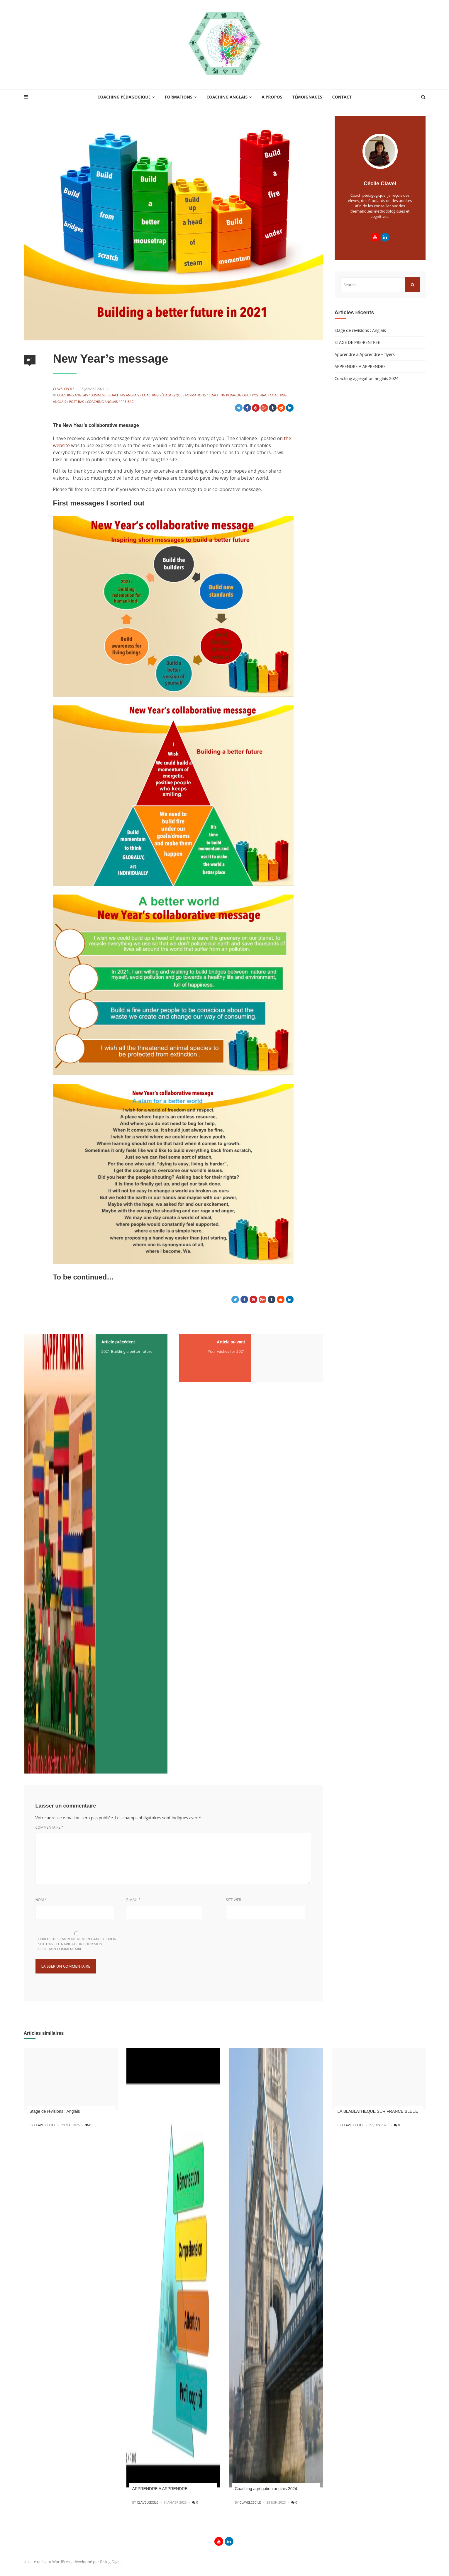  I want to click on LA BLABLATHEQUE SUR FRANCE BLEUE, so click(378, 2111).